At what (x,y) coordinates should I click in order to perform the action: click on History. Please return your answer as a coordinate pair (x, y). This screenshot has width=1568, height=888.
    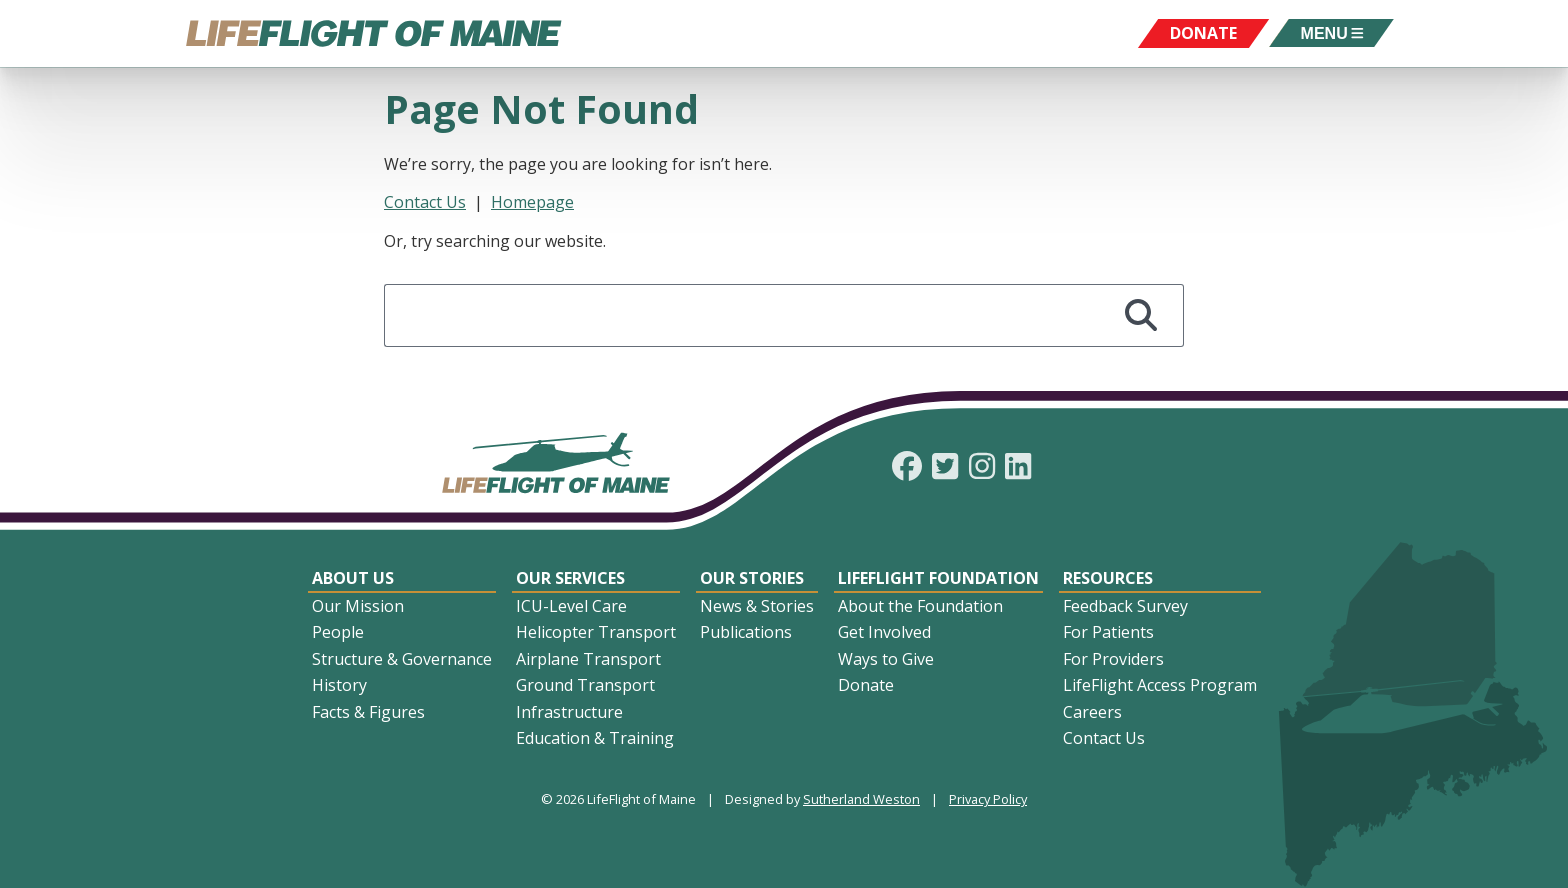
    Looking at the image, I should click on (339, 685).